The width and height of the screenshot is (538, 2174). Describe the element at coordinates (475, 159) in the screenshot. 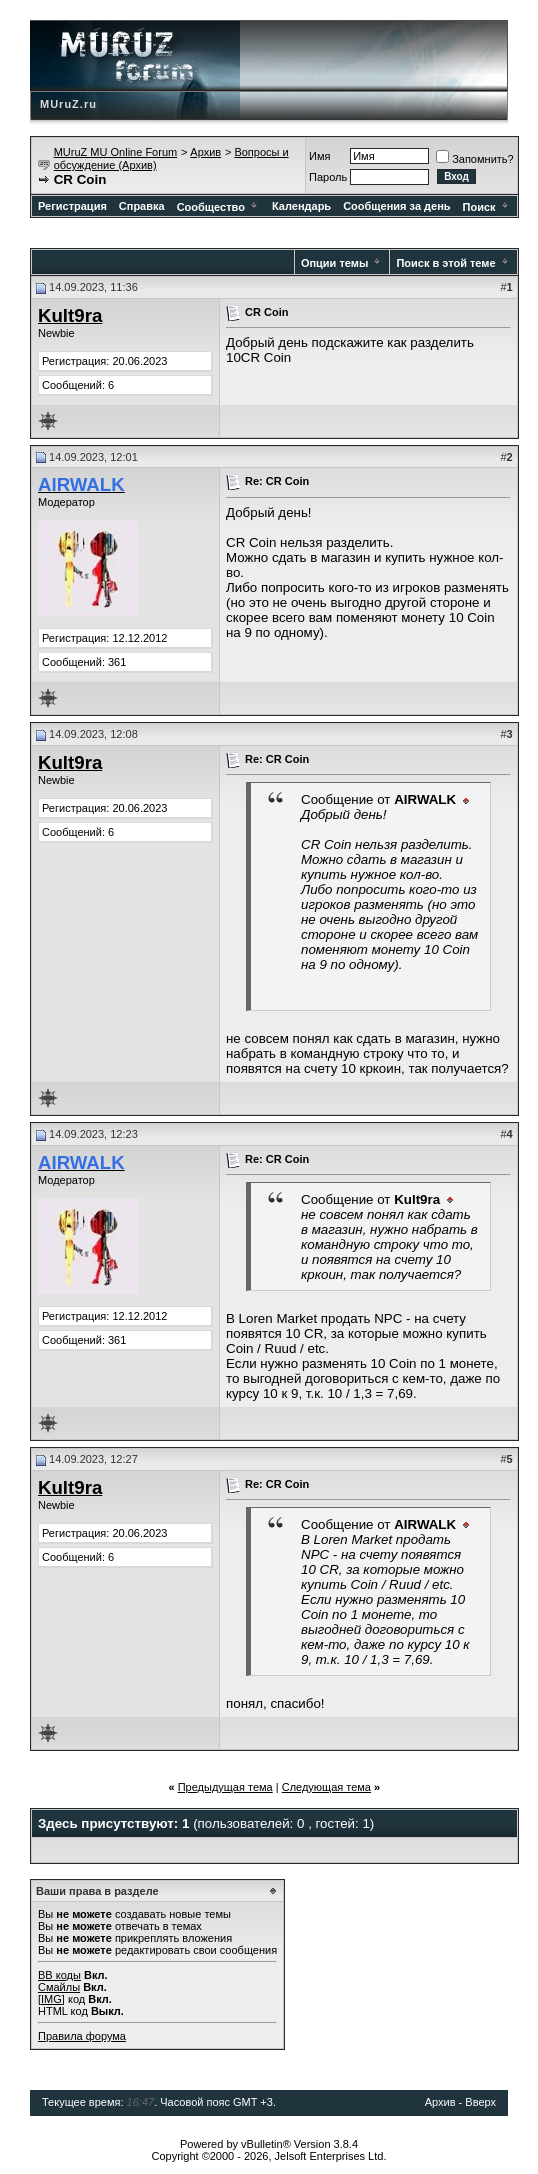

I see `Запомнить?` at that location.